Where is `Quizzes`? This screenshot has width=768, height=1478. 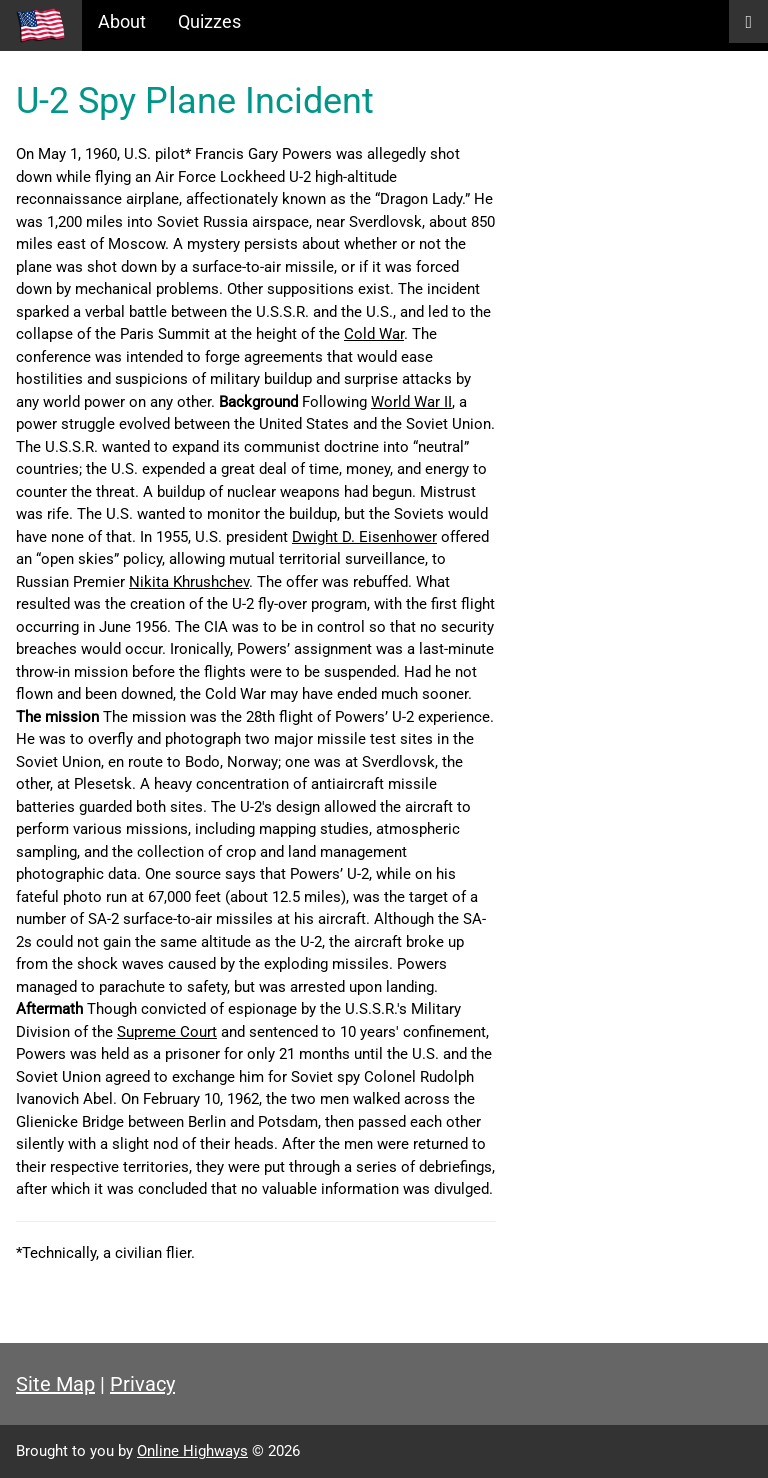
Quizzes is located at coordinates (209, 21).